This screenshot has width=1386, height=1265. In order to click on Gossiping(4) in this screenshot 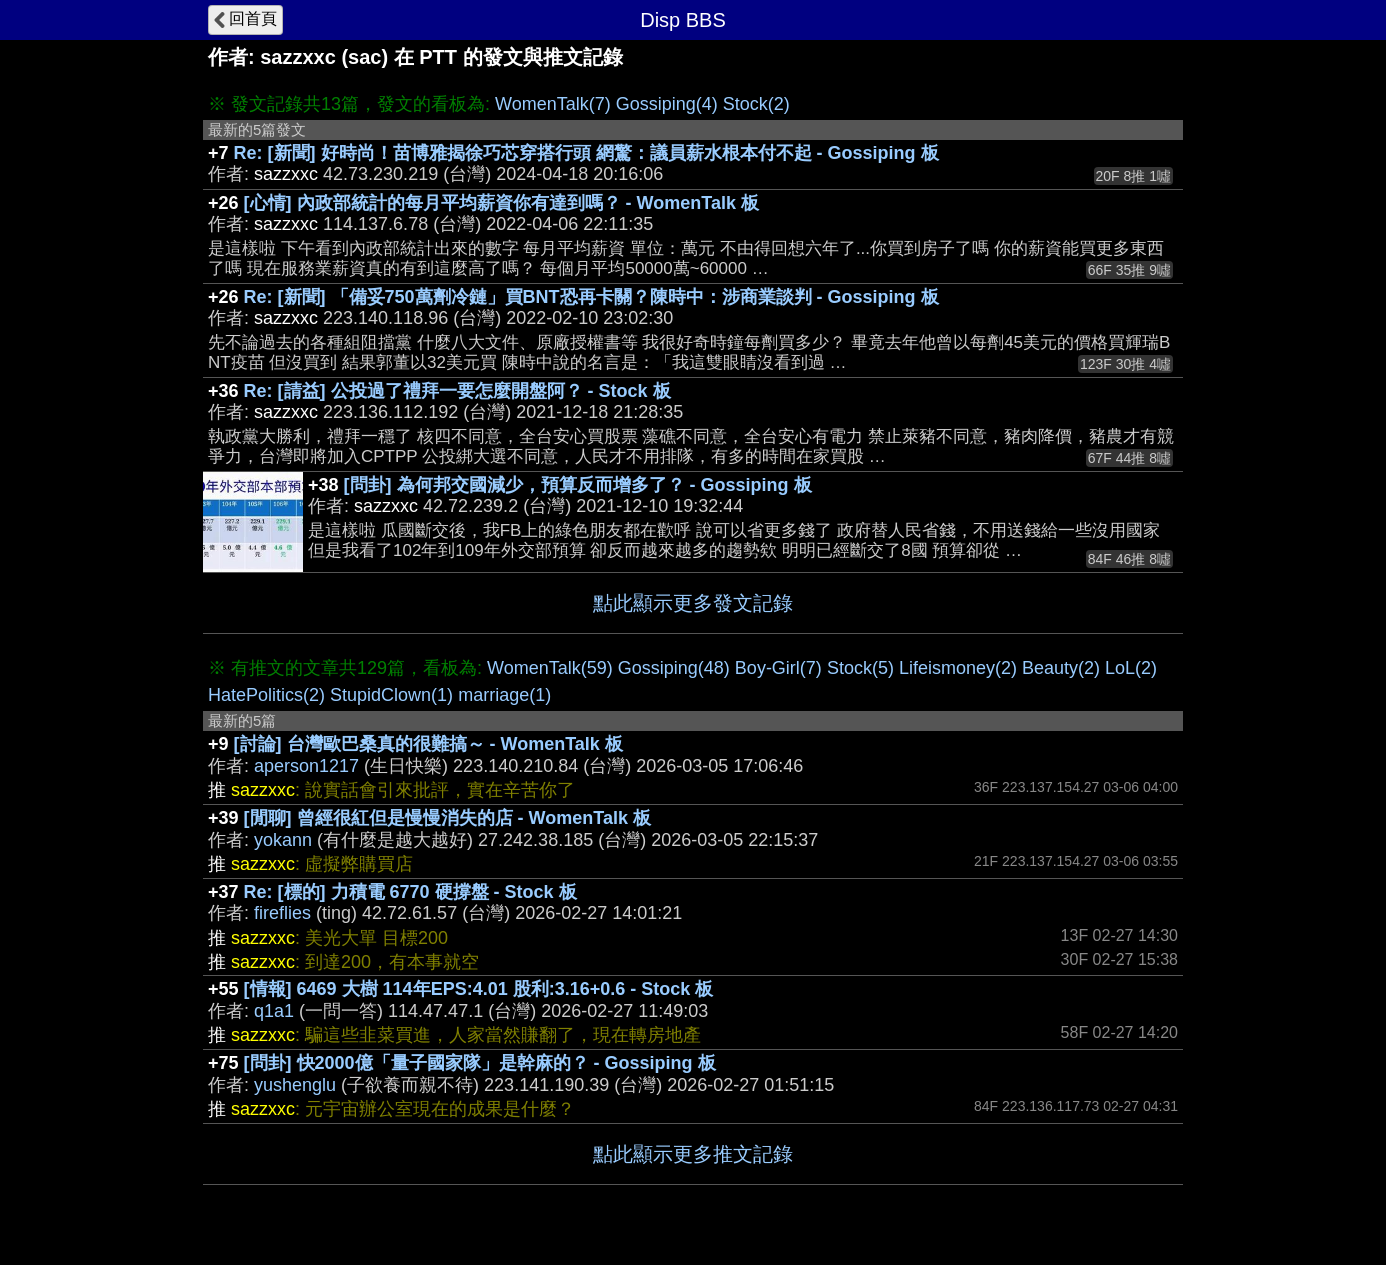, I will do `click(667, 104)`.